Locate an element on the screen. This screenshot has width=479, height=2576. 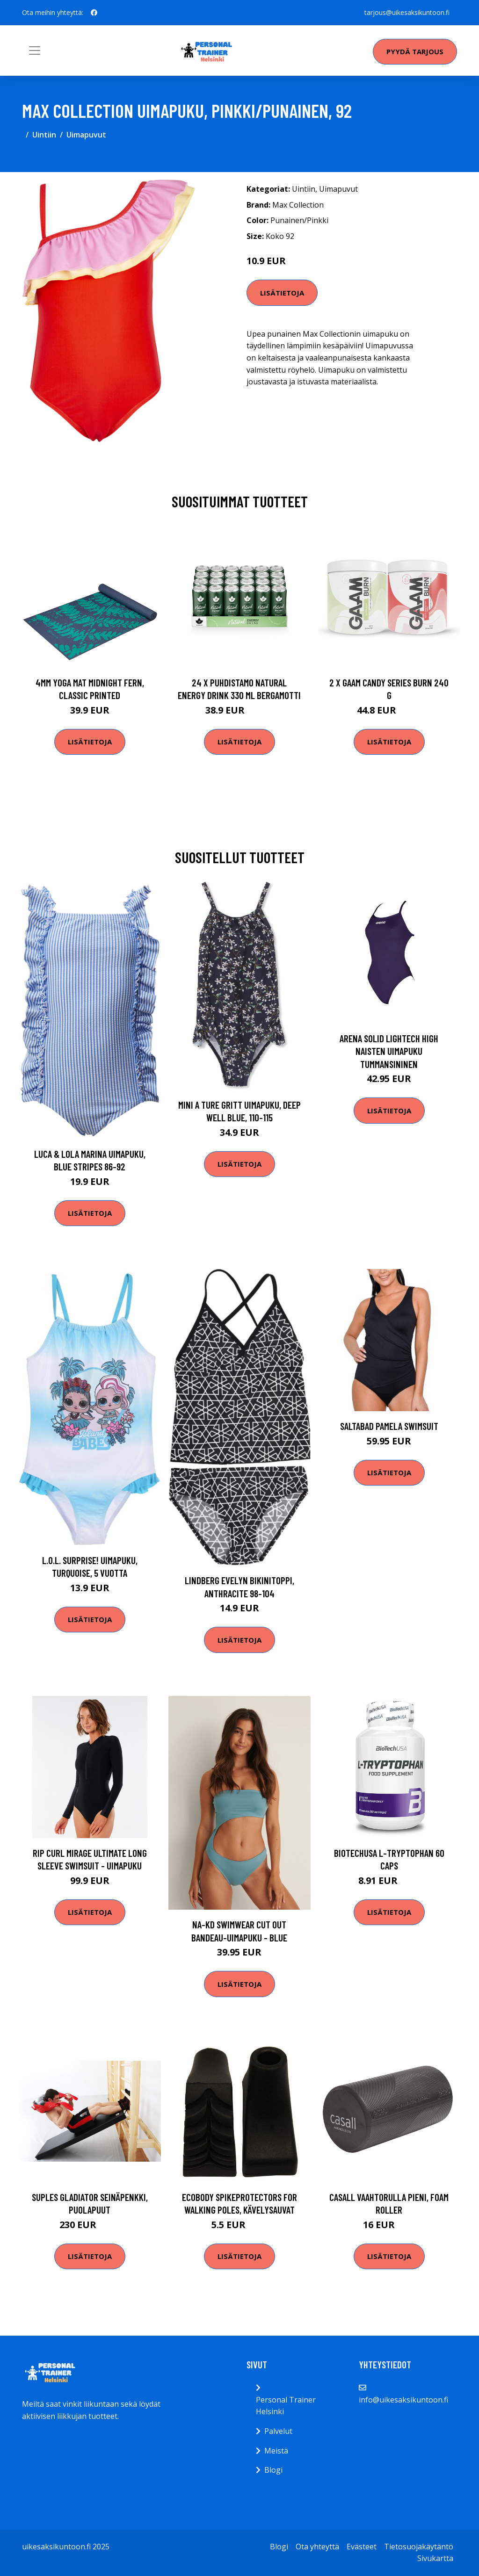
Blogi is located at coordinates (273, 2470).